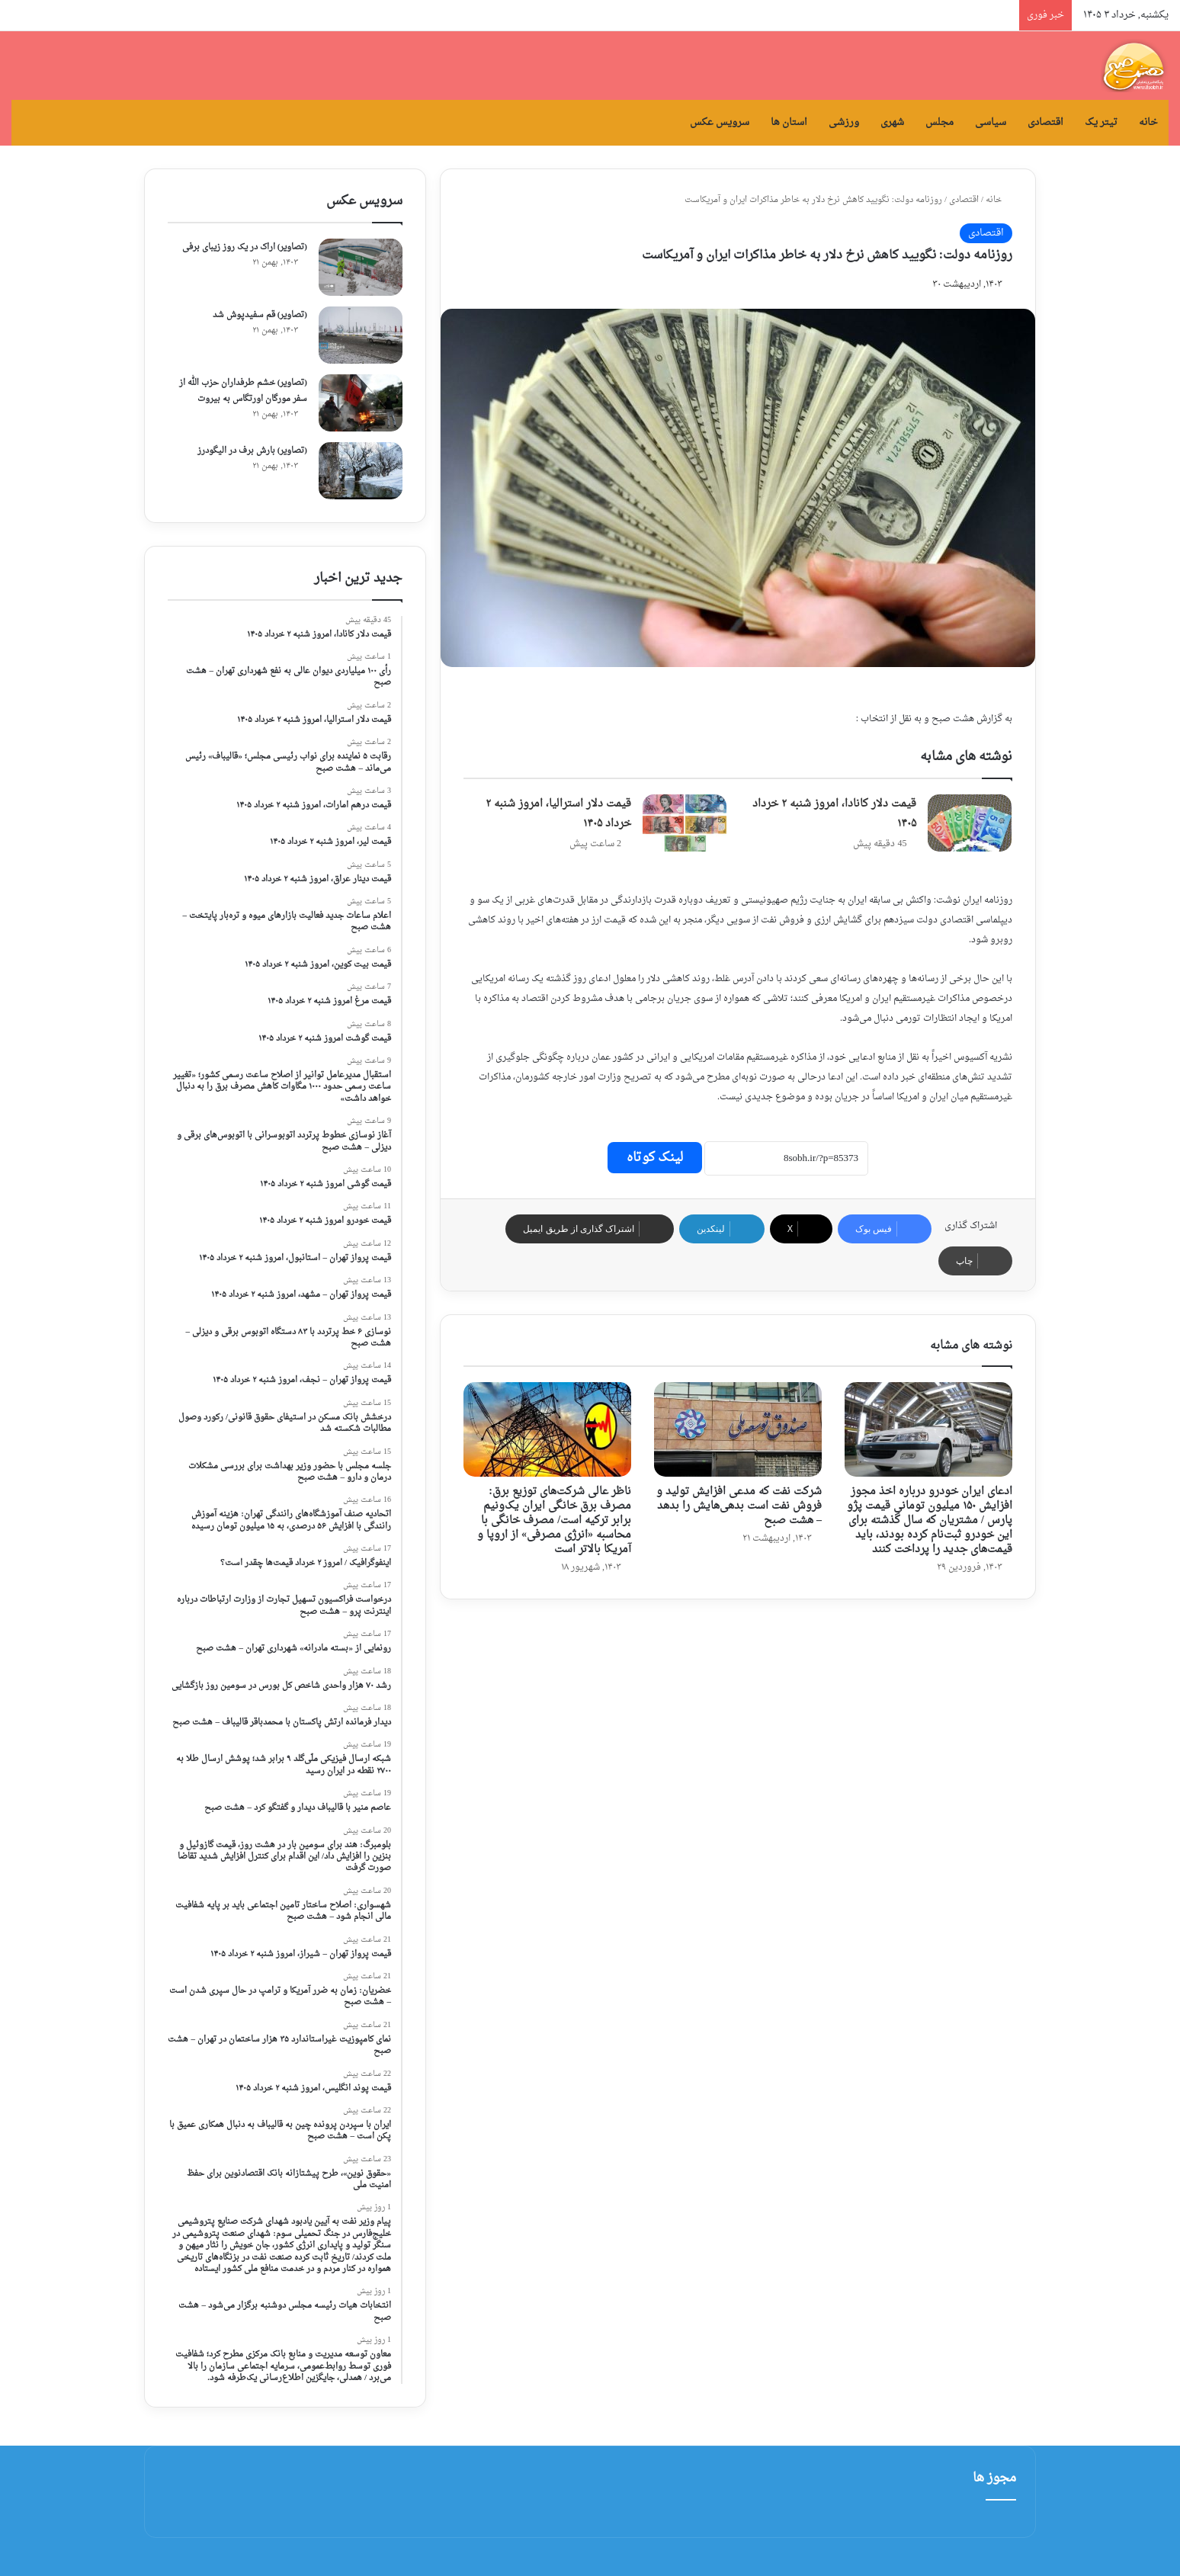 The width and height of the screenshot is (1180, 2576). Describe the element at coordinates (789, 122) in the screenshot. I see `استان ها` at that location.